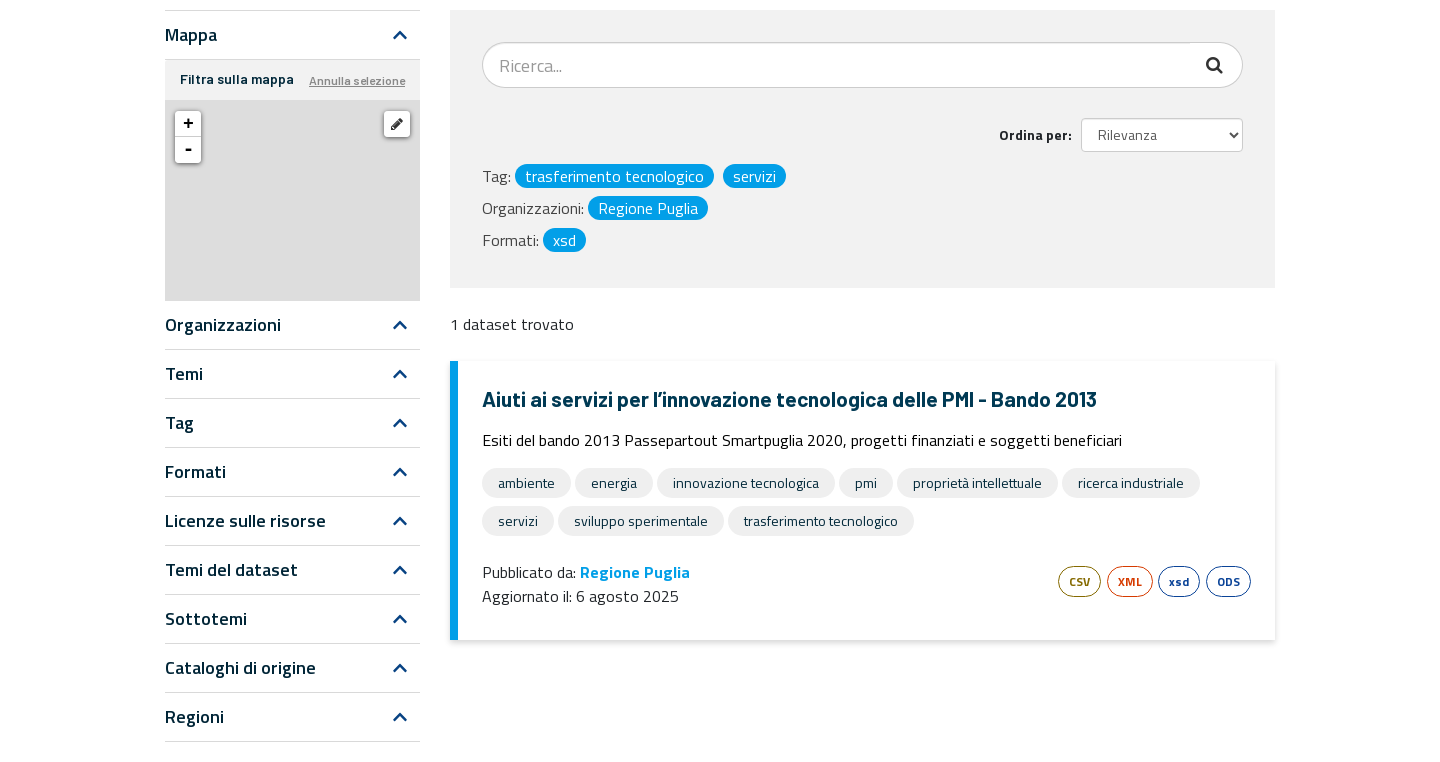 The image size is (1440, 762). What do you see at coordinates (836, 65) in the screenshot?
I see `[Search datasets...]` at bounding box center [836, 65].